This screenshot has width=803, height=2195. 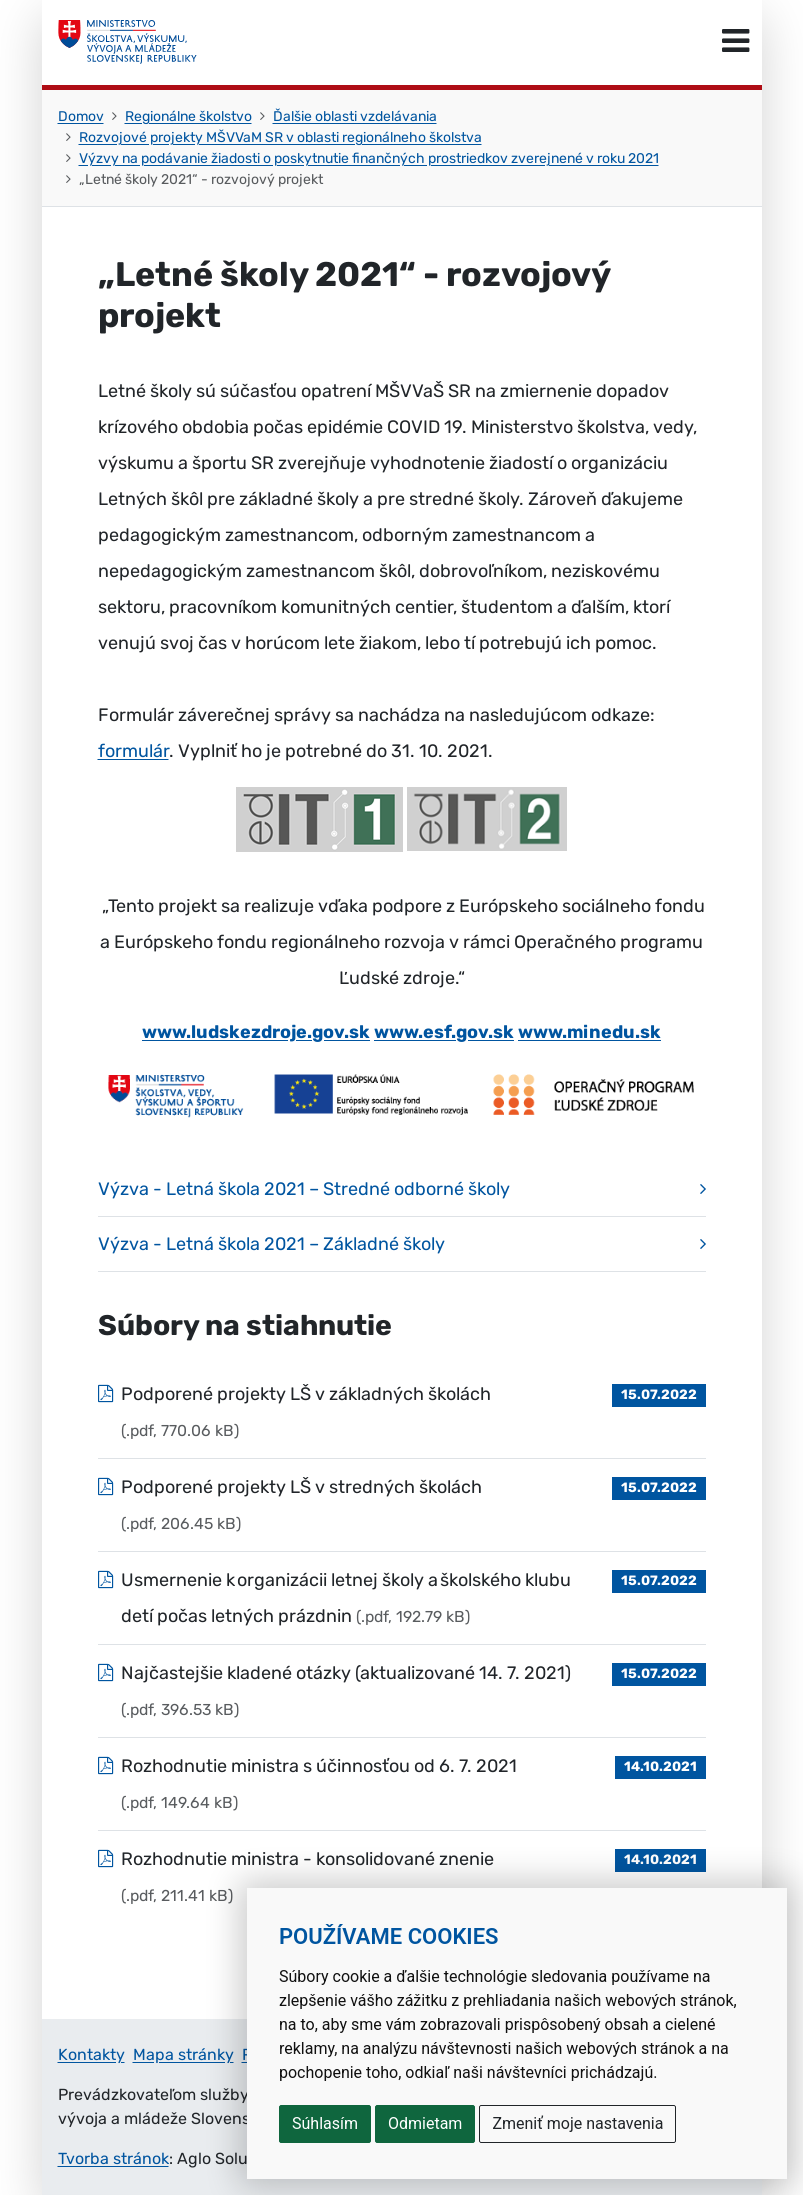 What do you see at coordinates (444, 1032) in the screenshot?
I see `www.esf.gov.sk` at bounding box center [444, 1032].